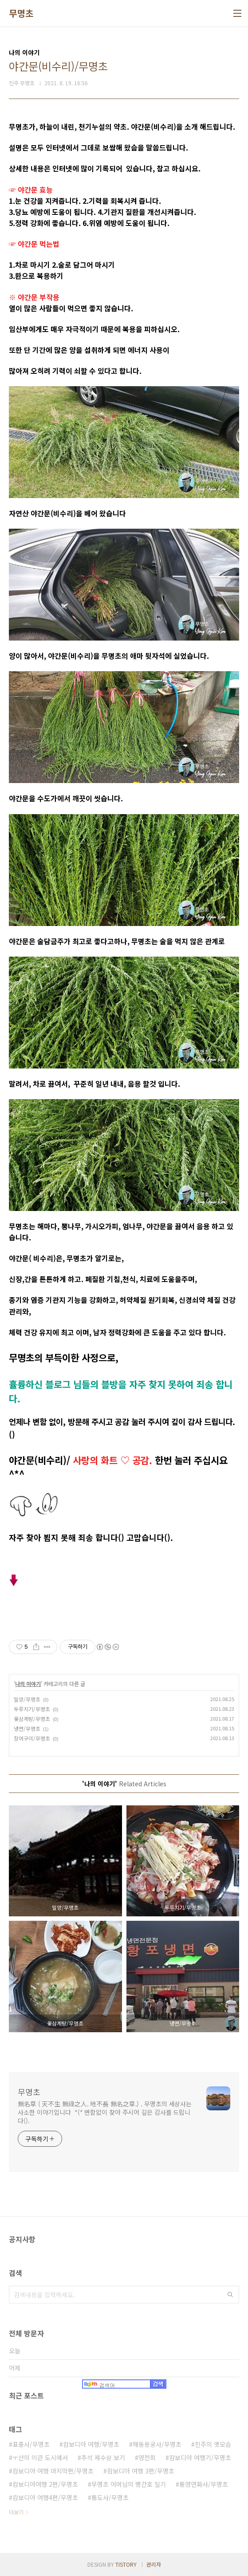  Describe the element at coordinates (28, 1683) in the screenshot. I see `나의 이야기` at that location.